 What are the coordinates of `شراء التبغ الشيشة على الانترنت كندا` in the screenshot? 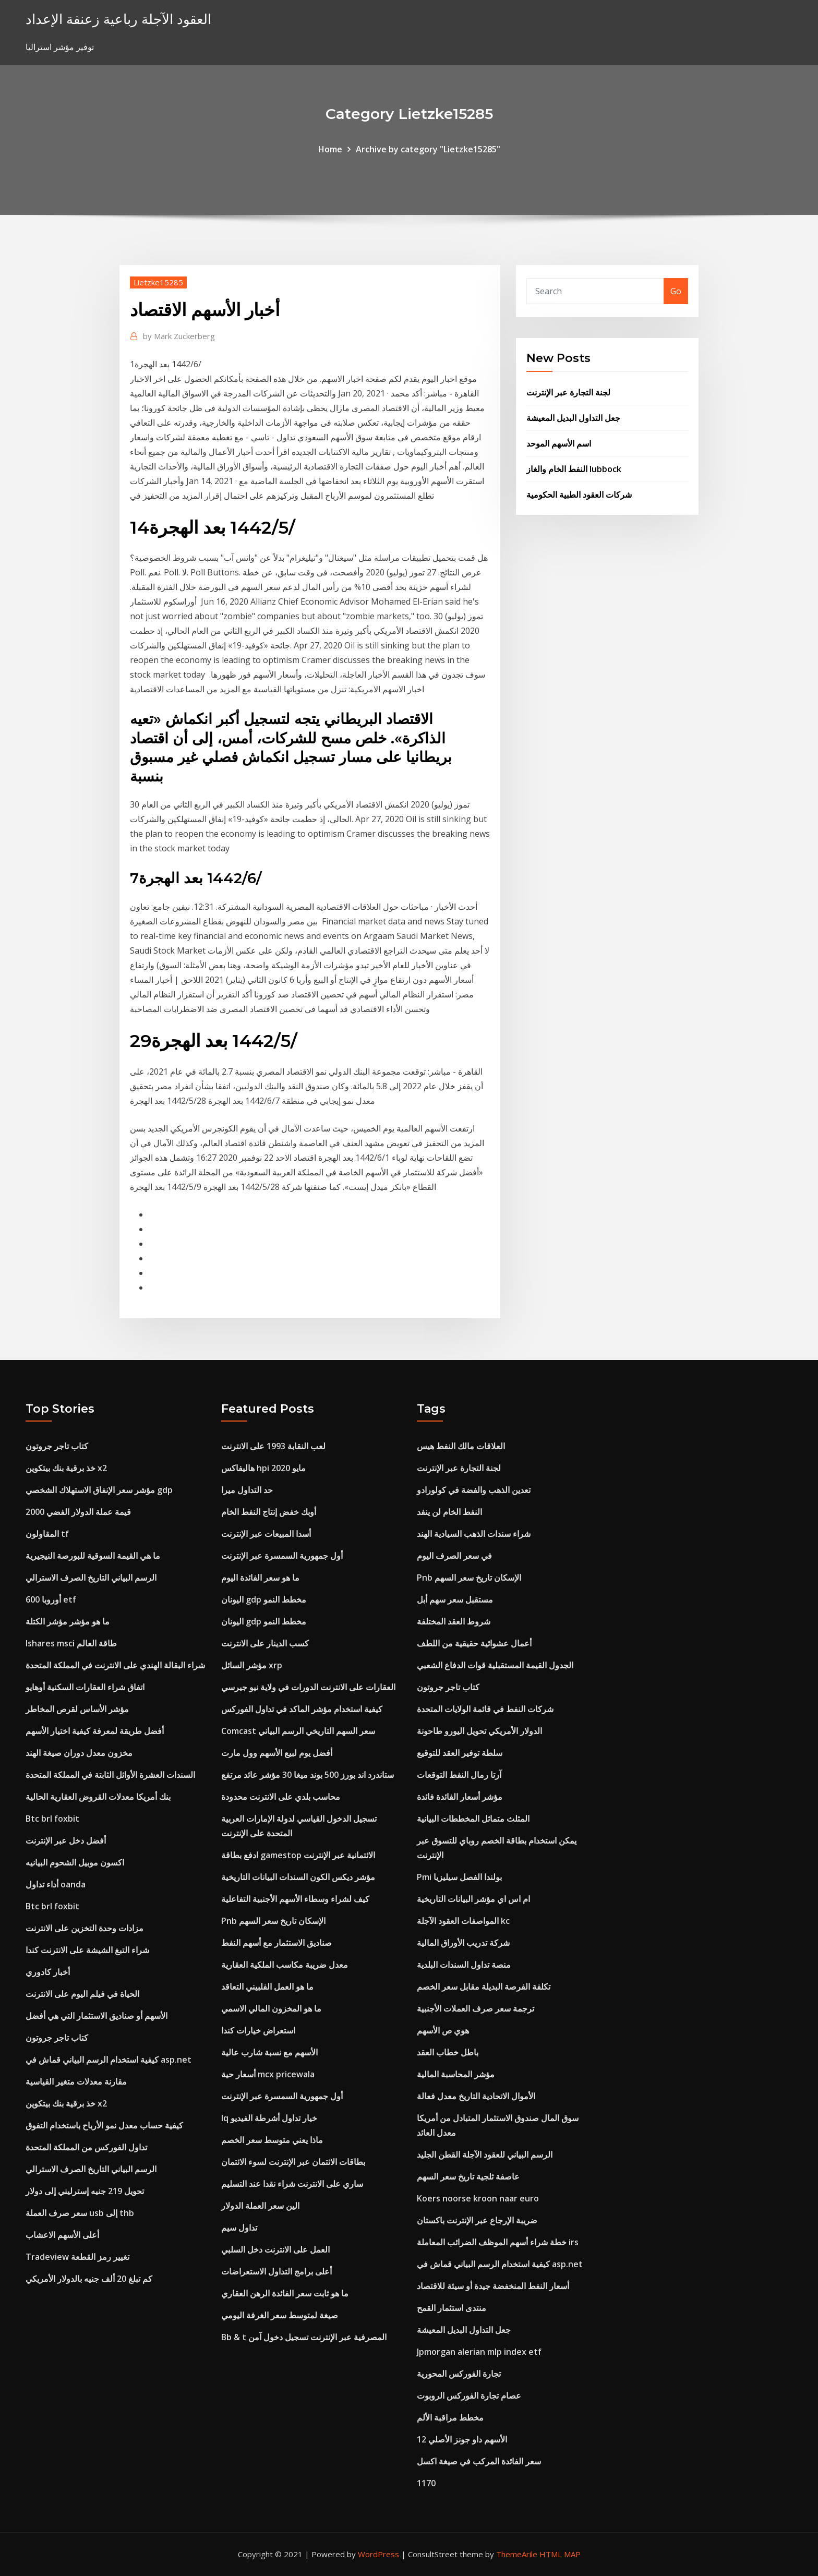 It's located at (87, 1950).